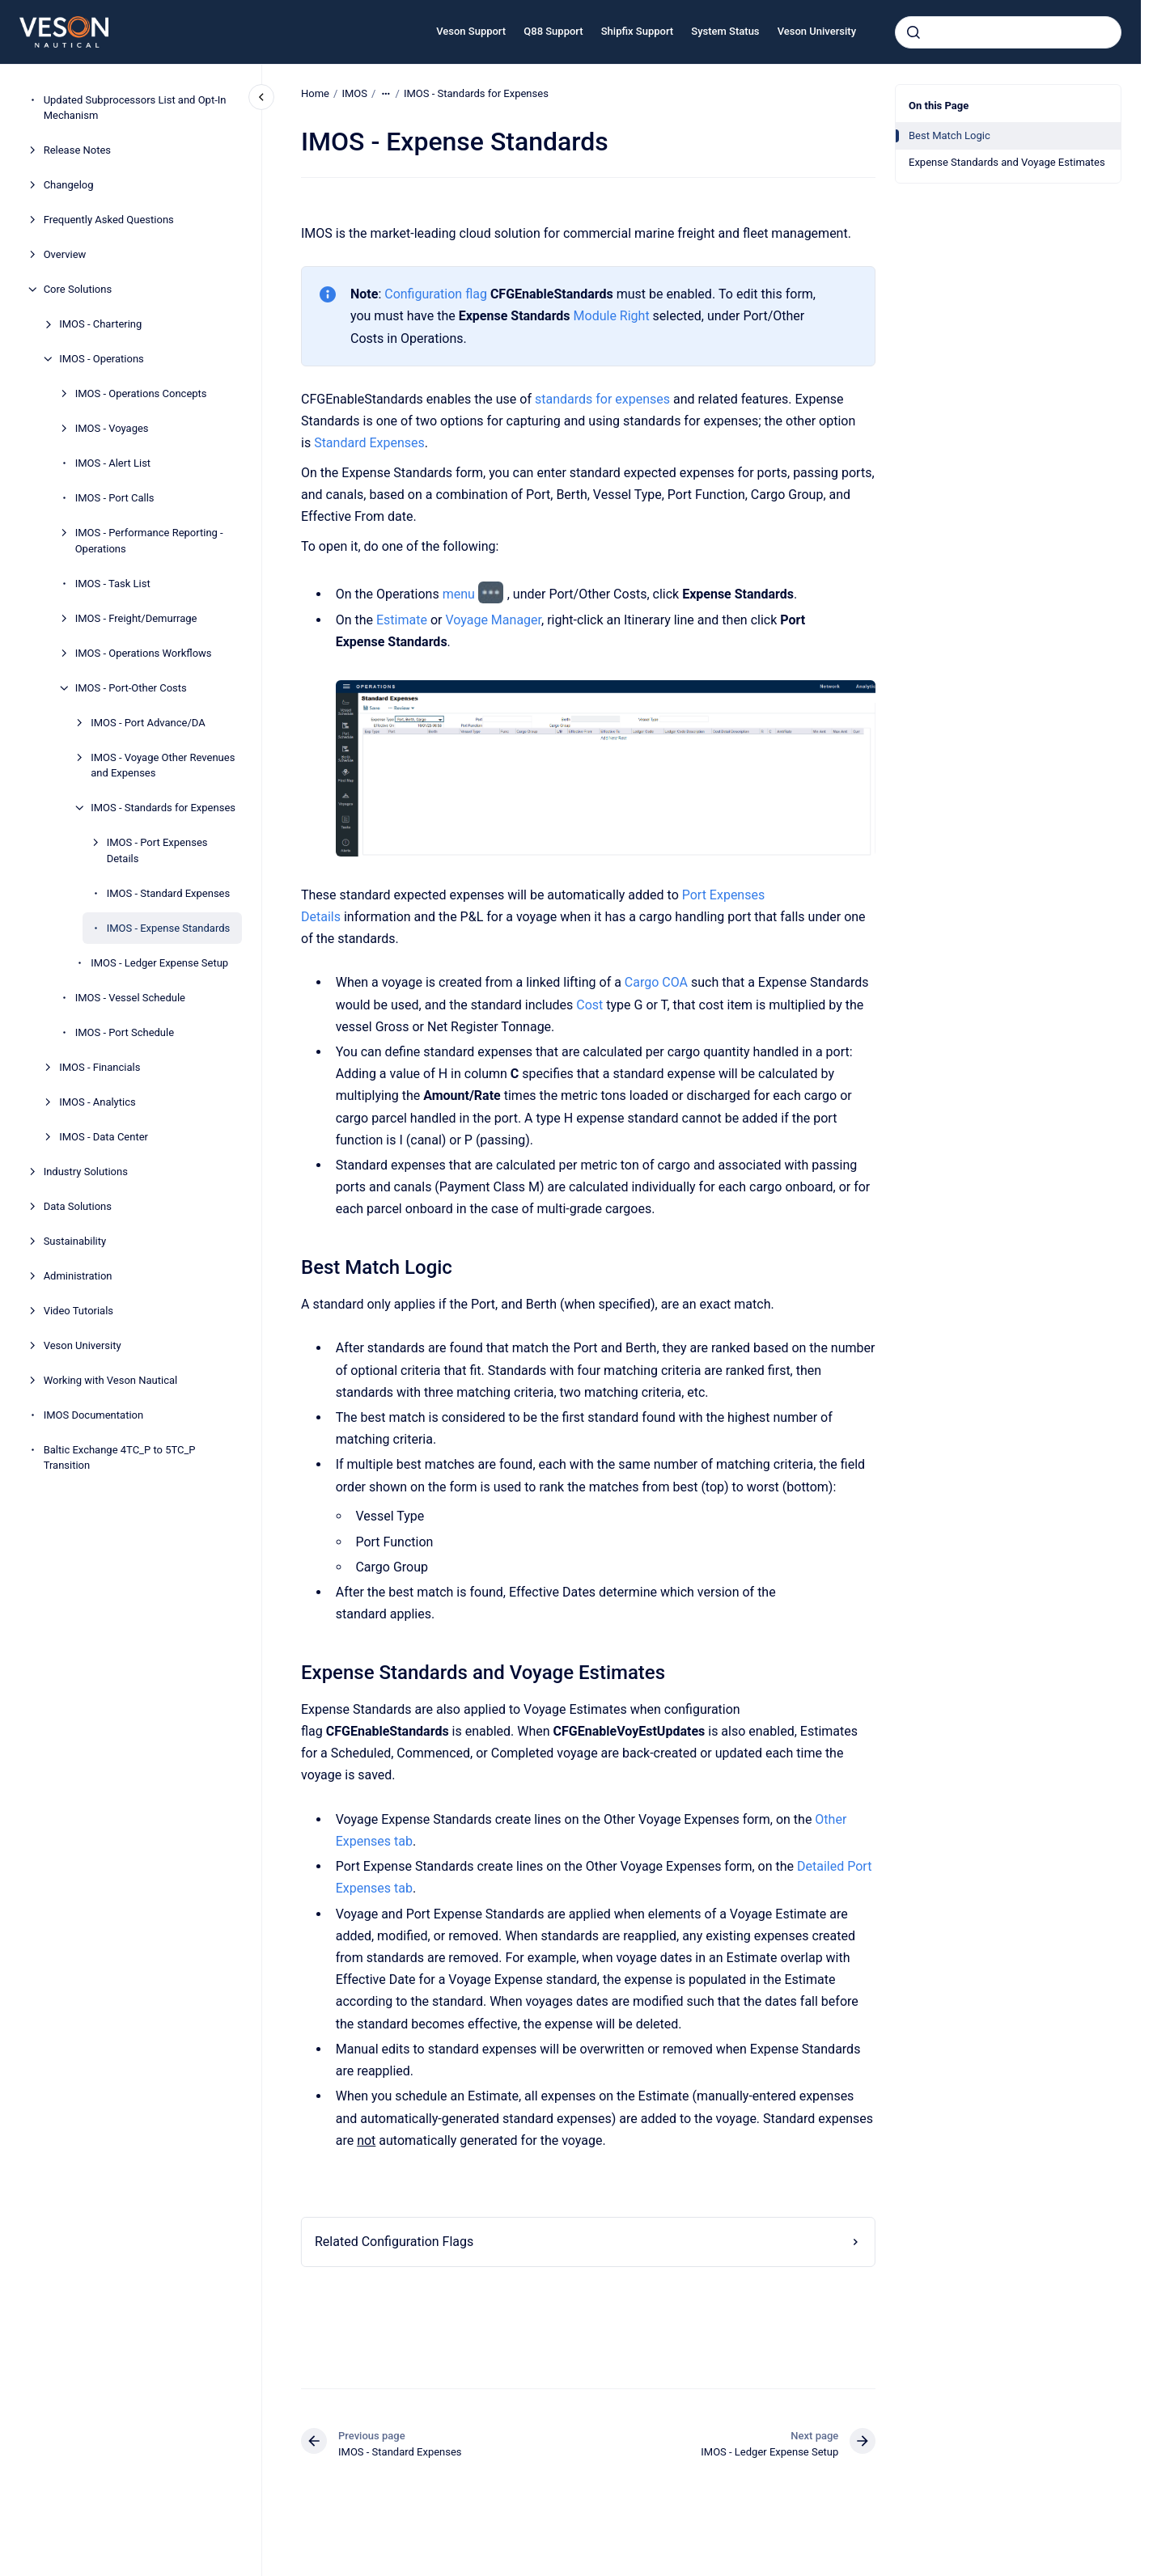 Image resolution: width=1153 pixels, height=2576 pixels. Describe the element at coordinates (435, 294) in the screenshot. I see `Configuration flag` at that location.